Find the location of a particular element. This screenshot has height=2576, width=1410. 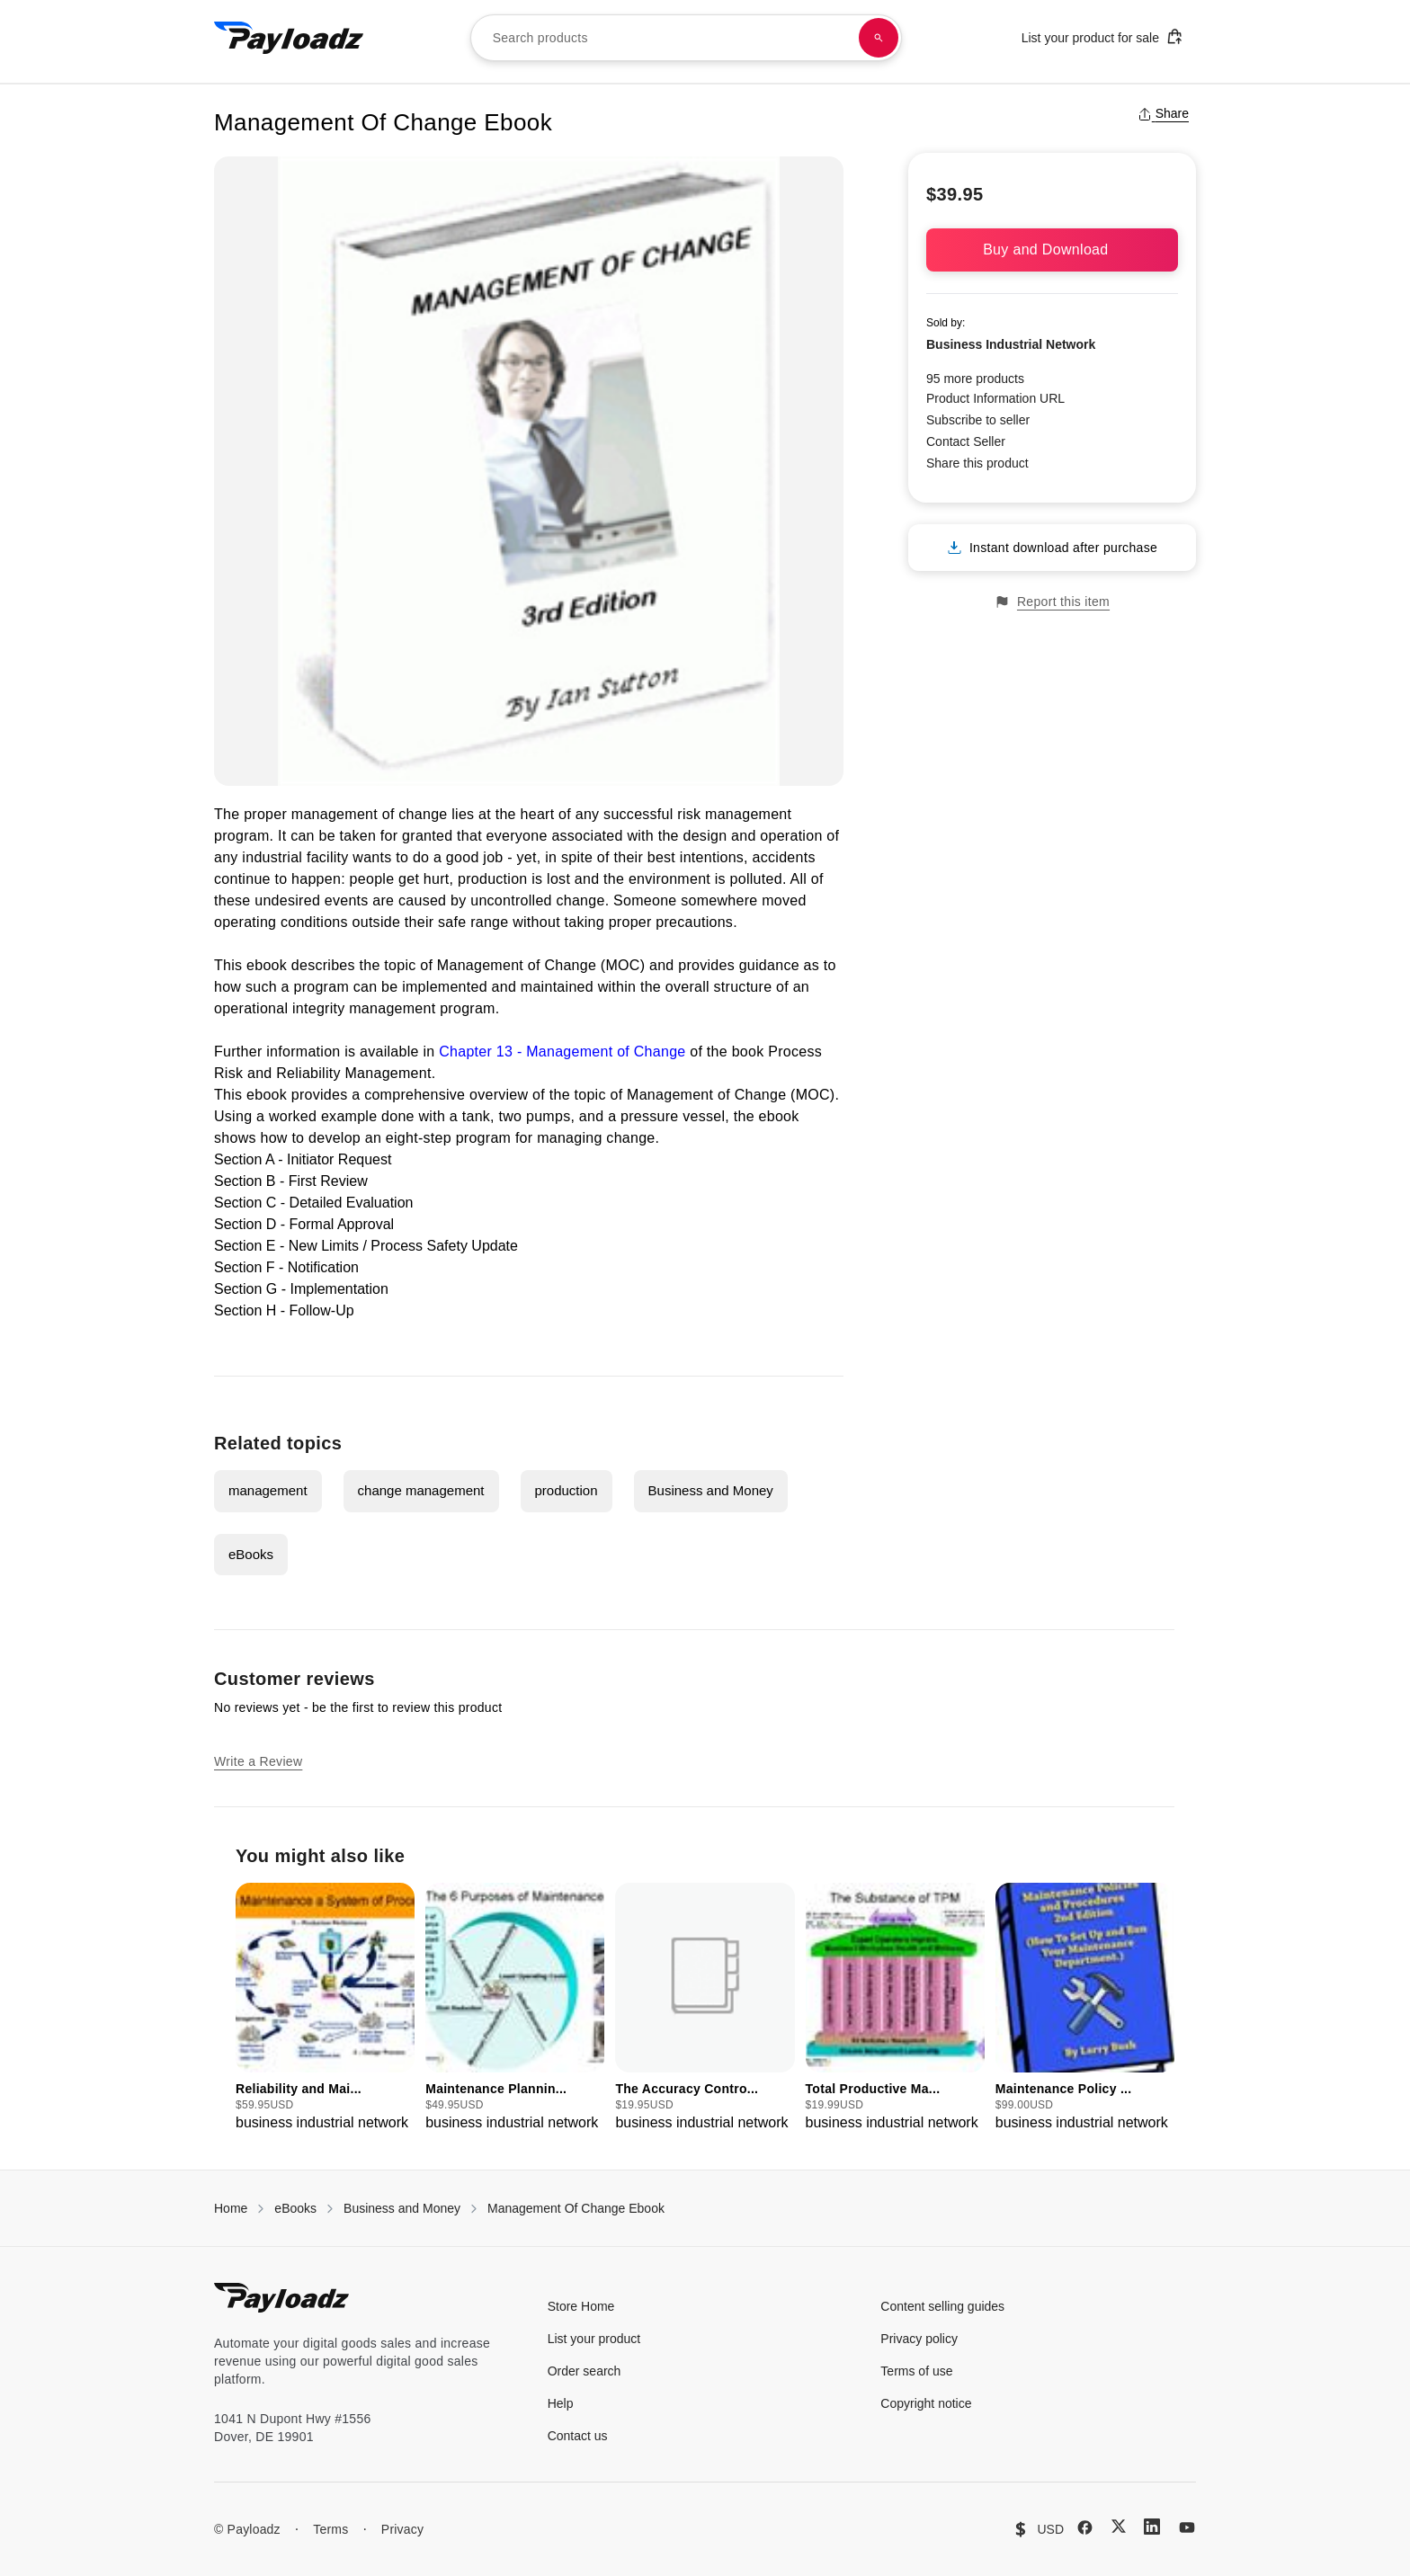

Contact us is located at coordinates (578, 2436).